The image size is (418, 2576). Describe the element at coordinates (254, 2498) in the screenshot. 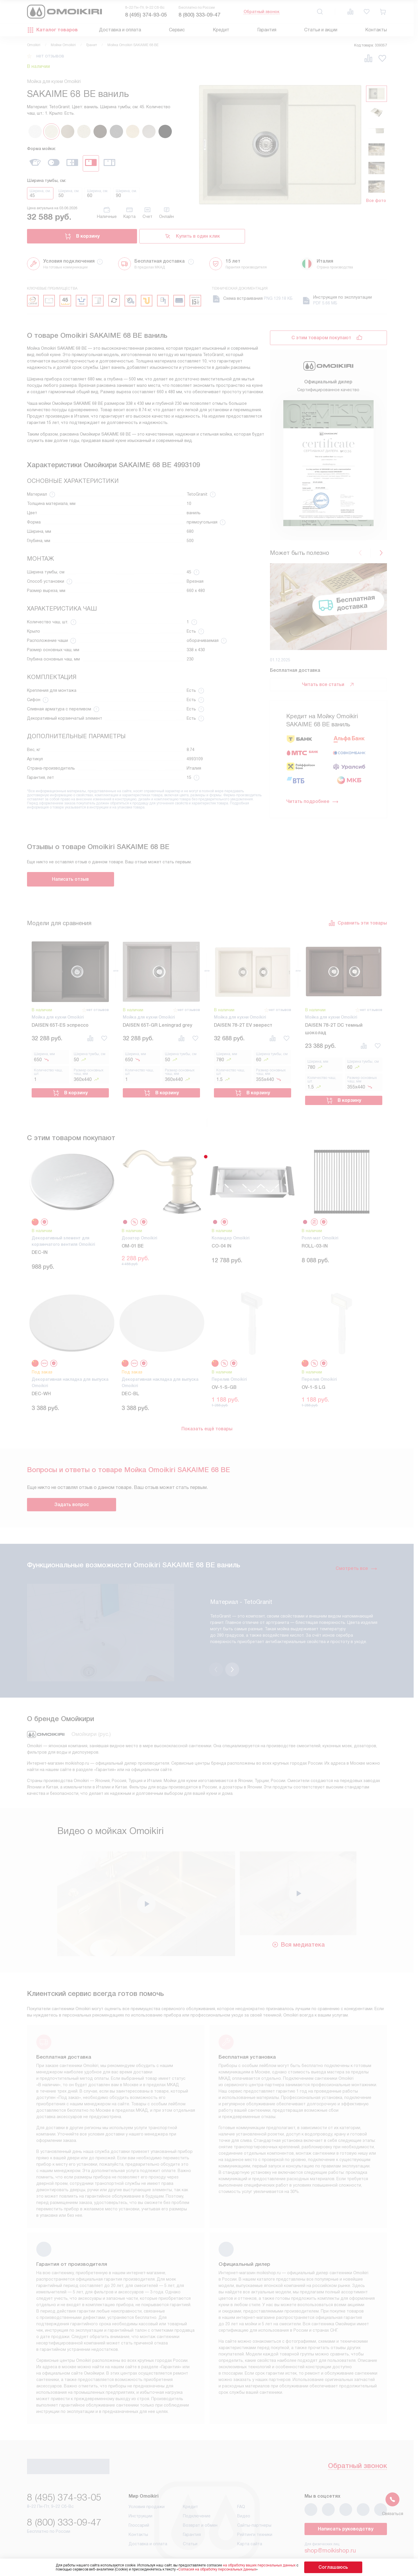

I see `Сайты-партнеры` at that location.